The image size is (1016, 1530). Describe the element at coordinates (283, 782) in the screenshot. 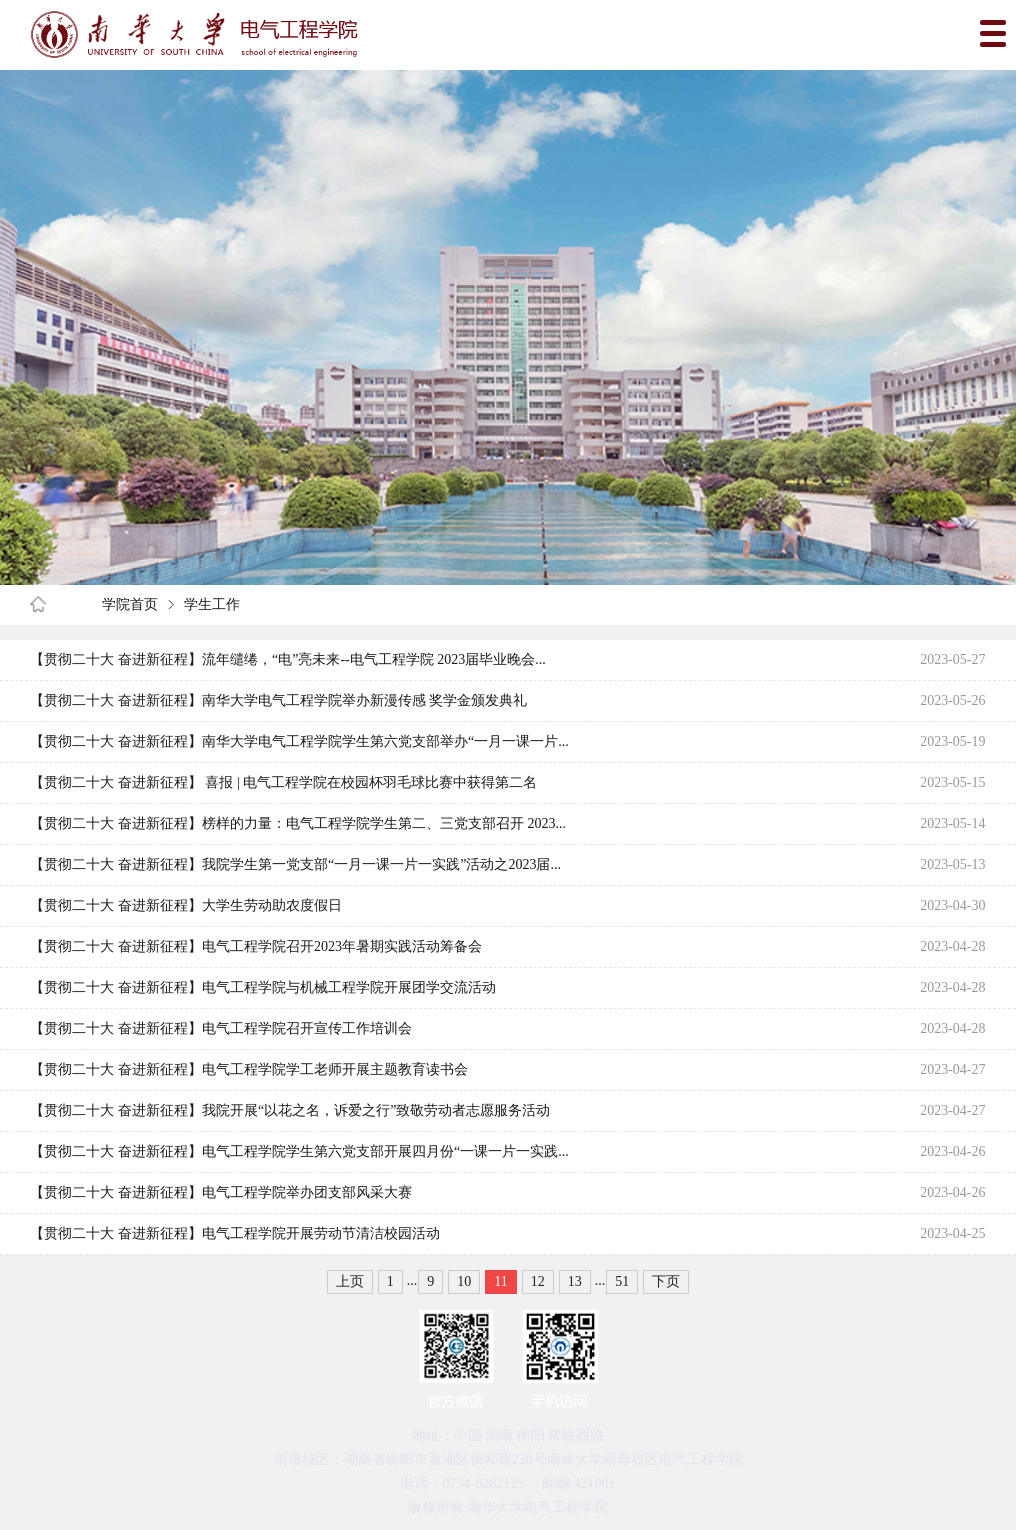

I see `【贯彻二十大 奋进新征程】 喜报 | 电气工程学院在校园杯羽毛球比赛中获得第二名` at that location.